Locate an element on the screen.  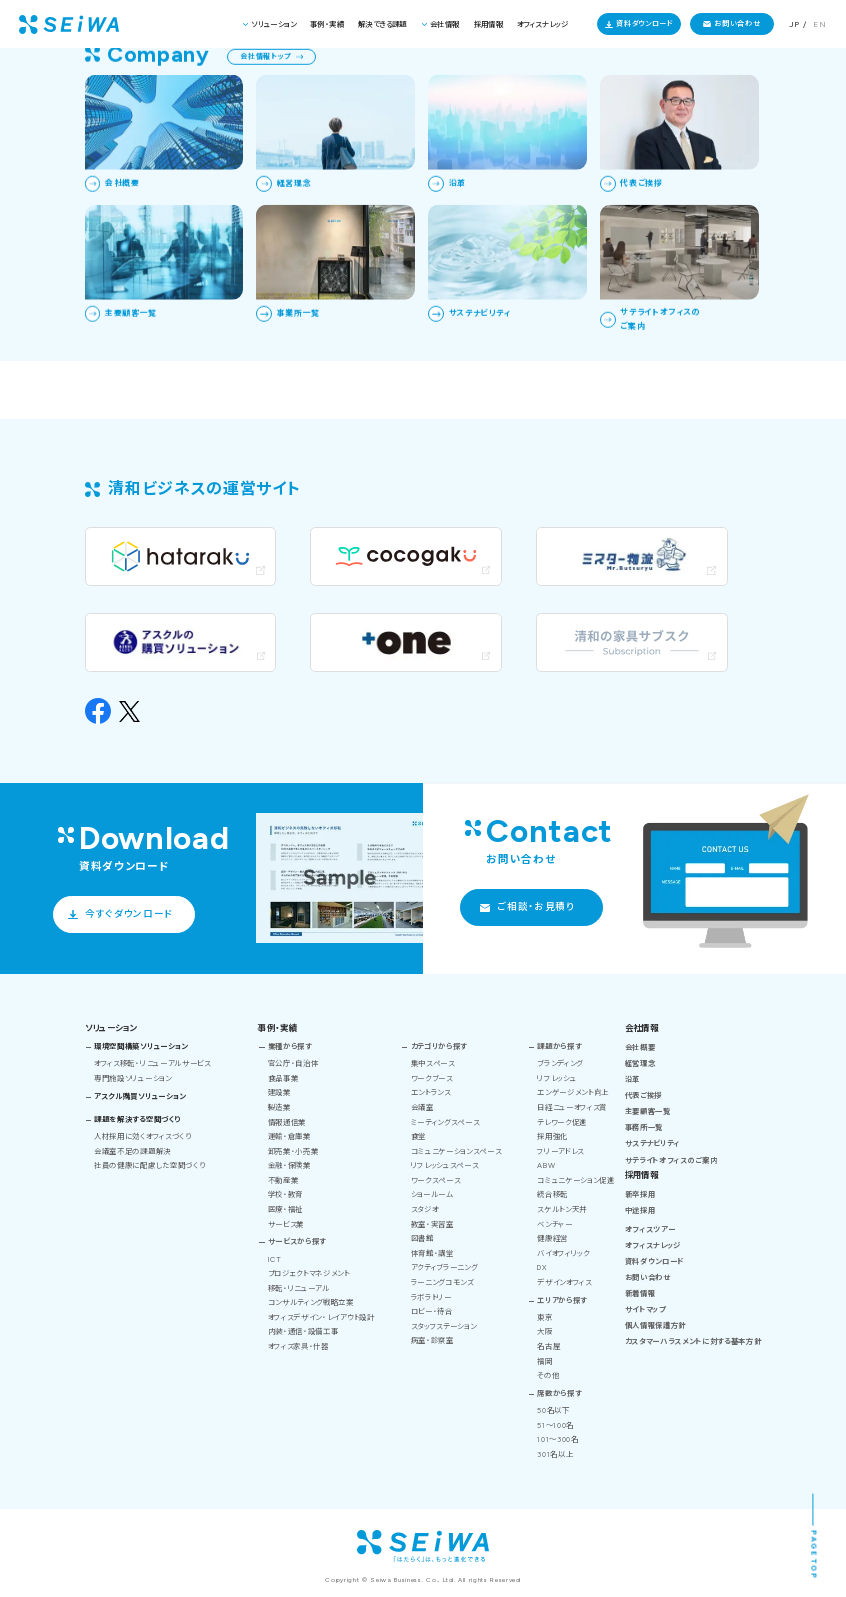
ロビー・待合 is located at coordinates (432, 1311).